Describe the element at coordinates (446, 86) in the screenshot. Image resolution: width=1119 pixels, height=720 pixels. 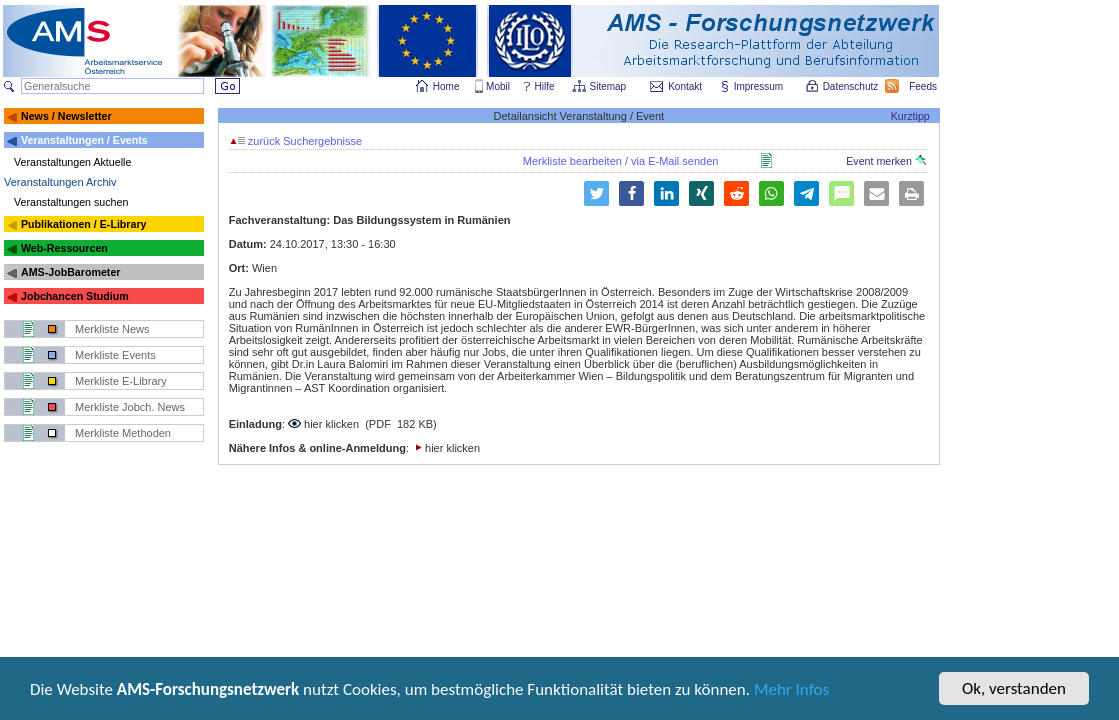
I see `Home` at that location.